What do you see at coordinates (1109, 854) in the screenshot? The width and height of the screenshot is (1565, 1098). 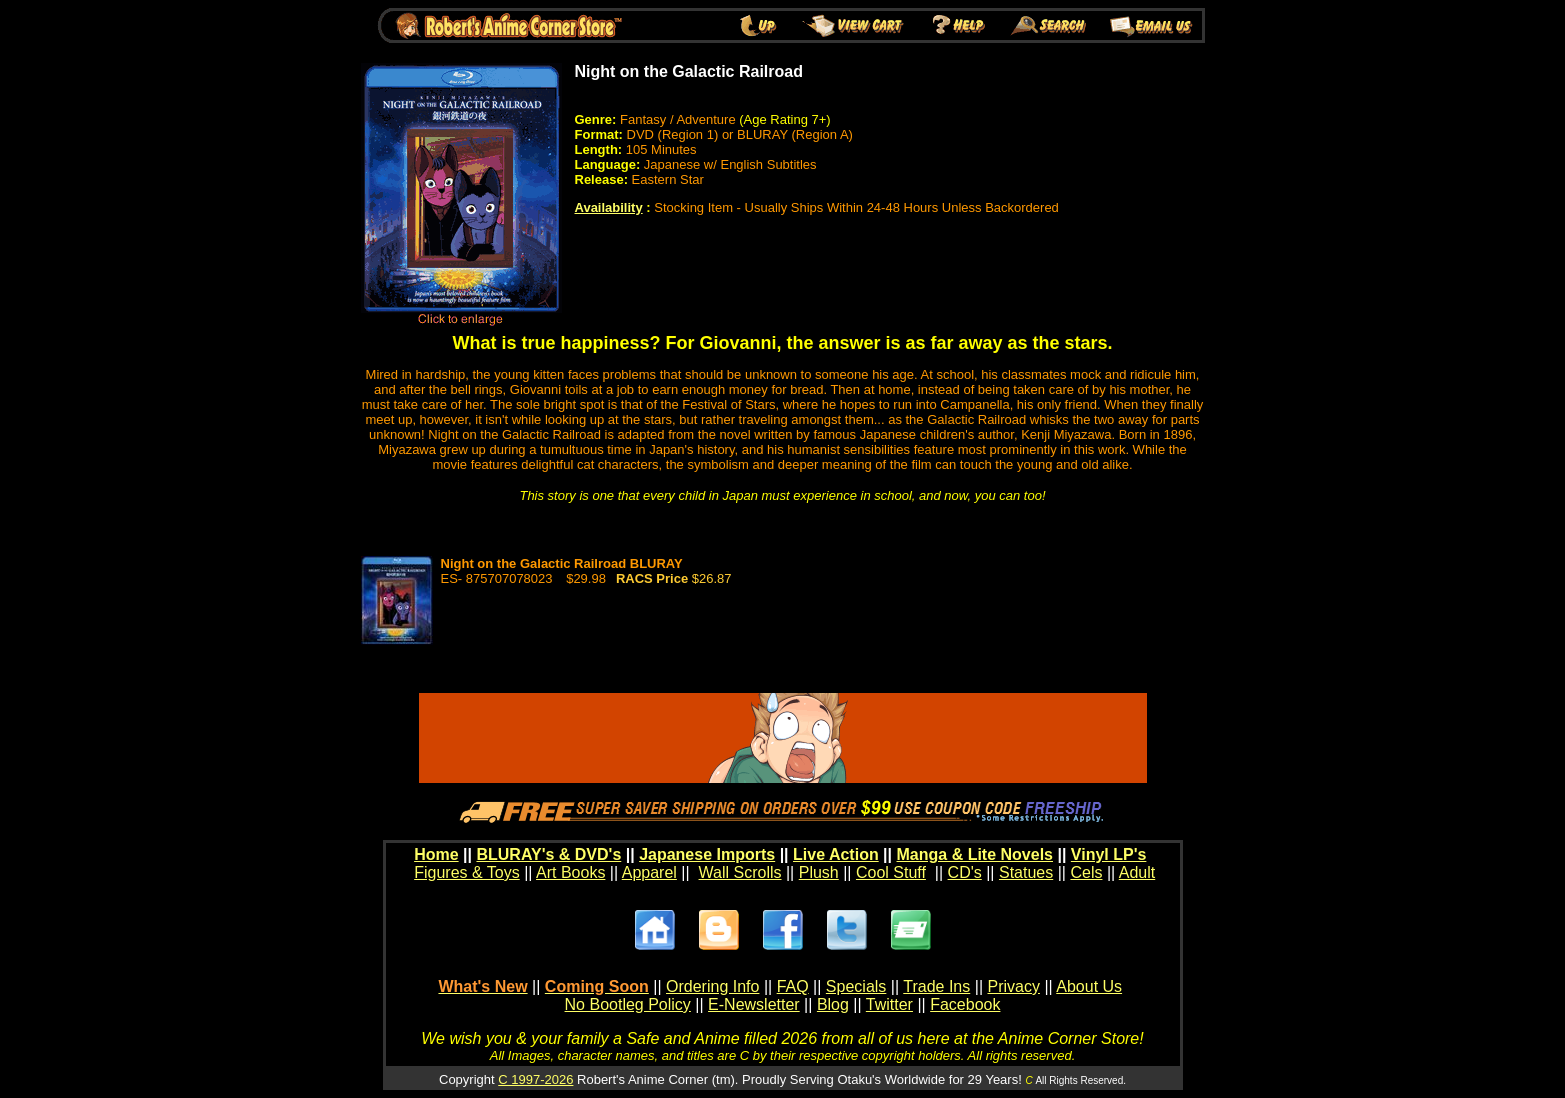 I see `Vinyl LP's` at bounding box center [1109, 854].